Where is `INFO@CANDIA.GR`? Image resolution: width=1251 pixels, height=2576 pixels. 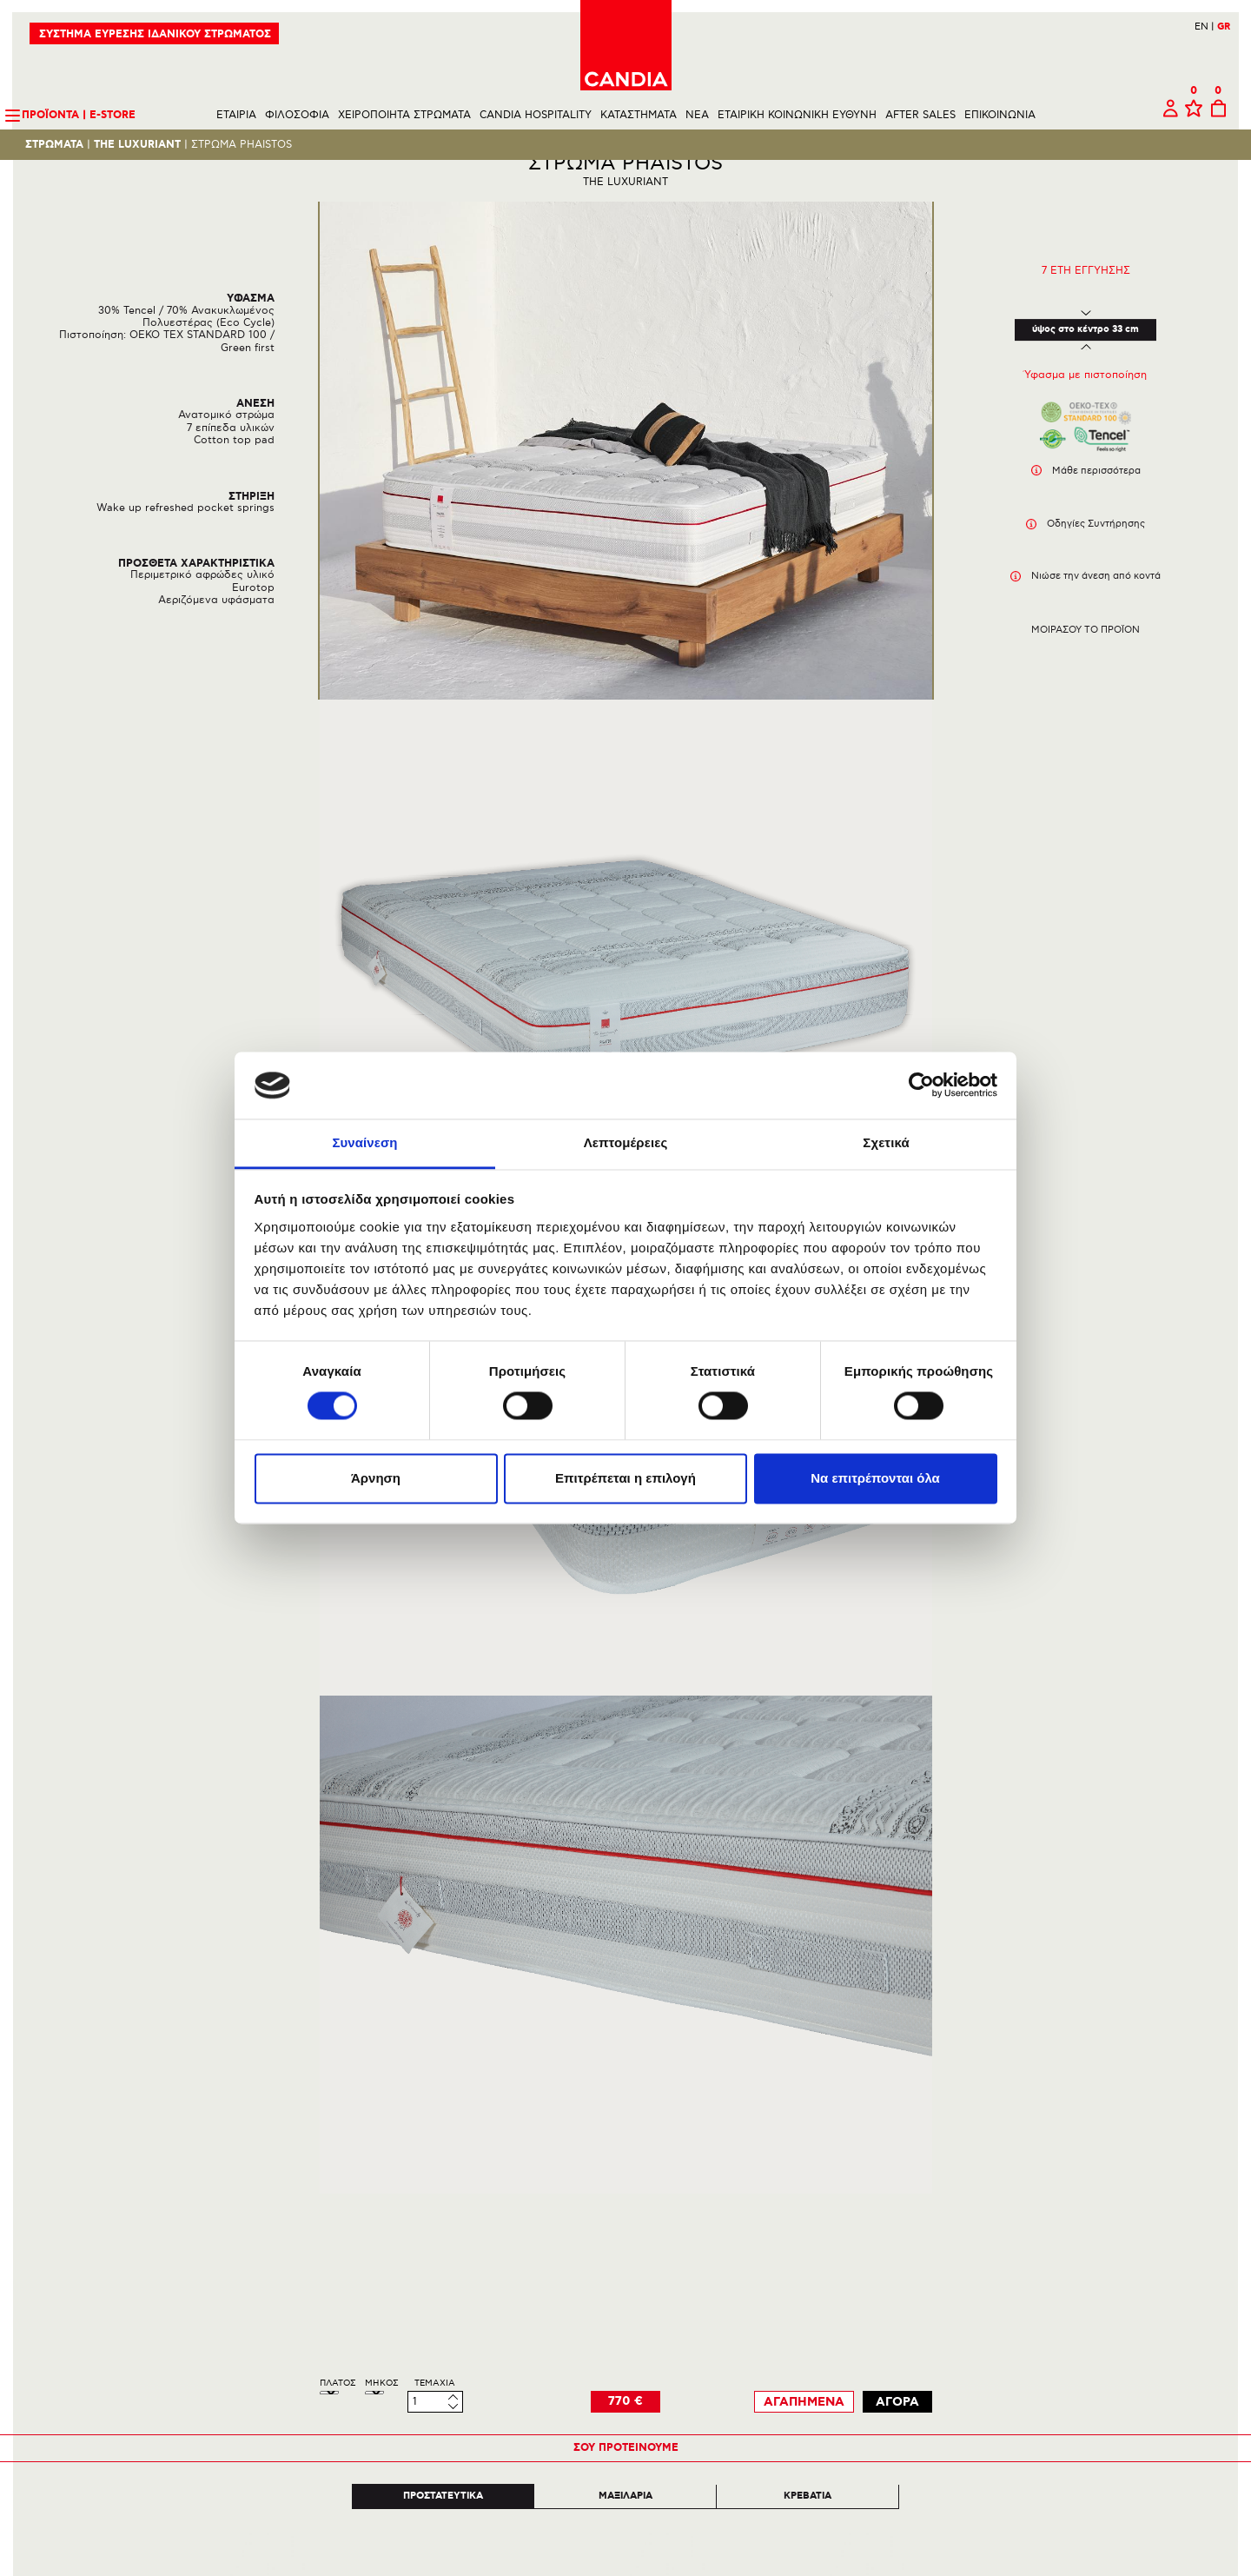
INFO@CANDIA.GR is located at coordinates (1177, 2543).